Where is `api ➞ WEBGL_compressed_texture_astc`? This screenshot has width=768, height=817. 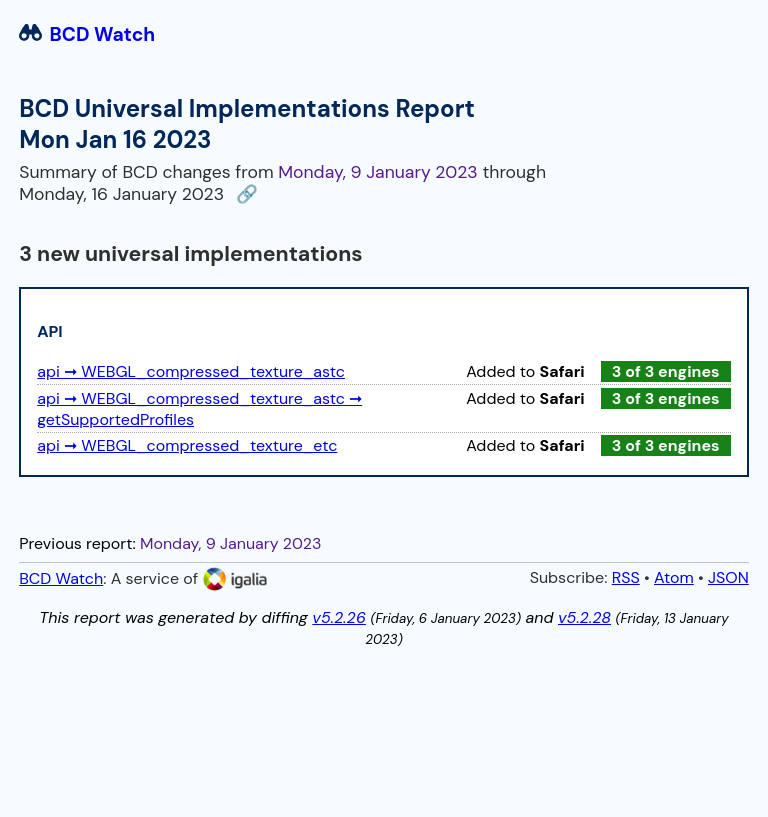
api ➞ WEBGL_compressed_texture_astc is located at coordinates (191, 371).